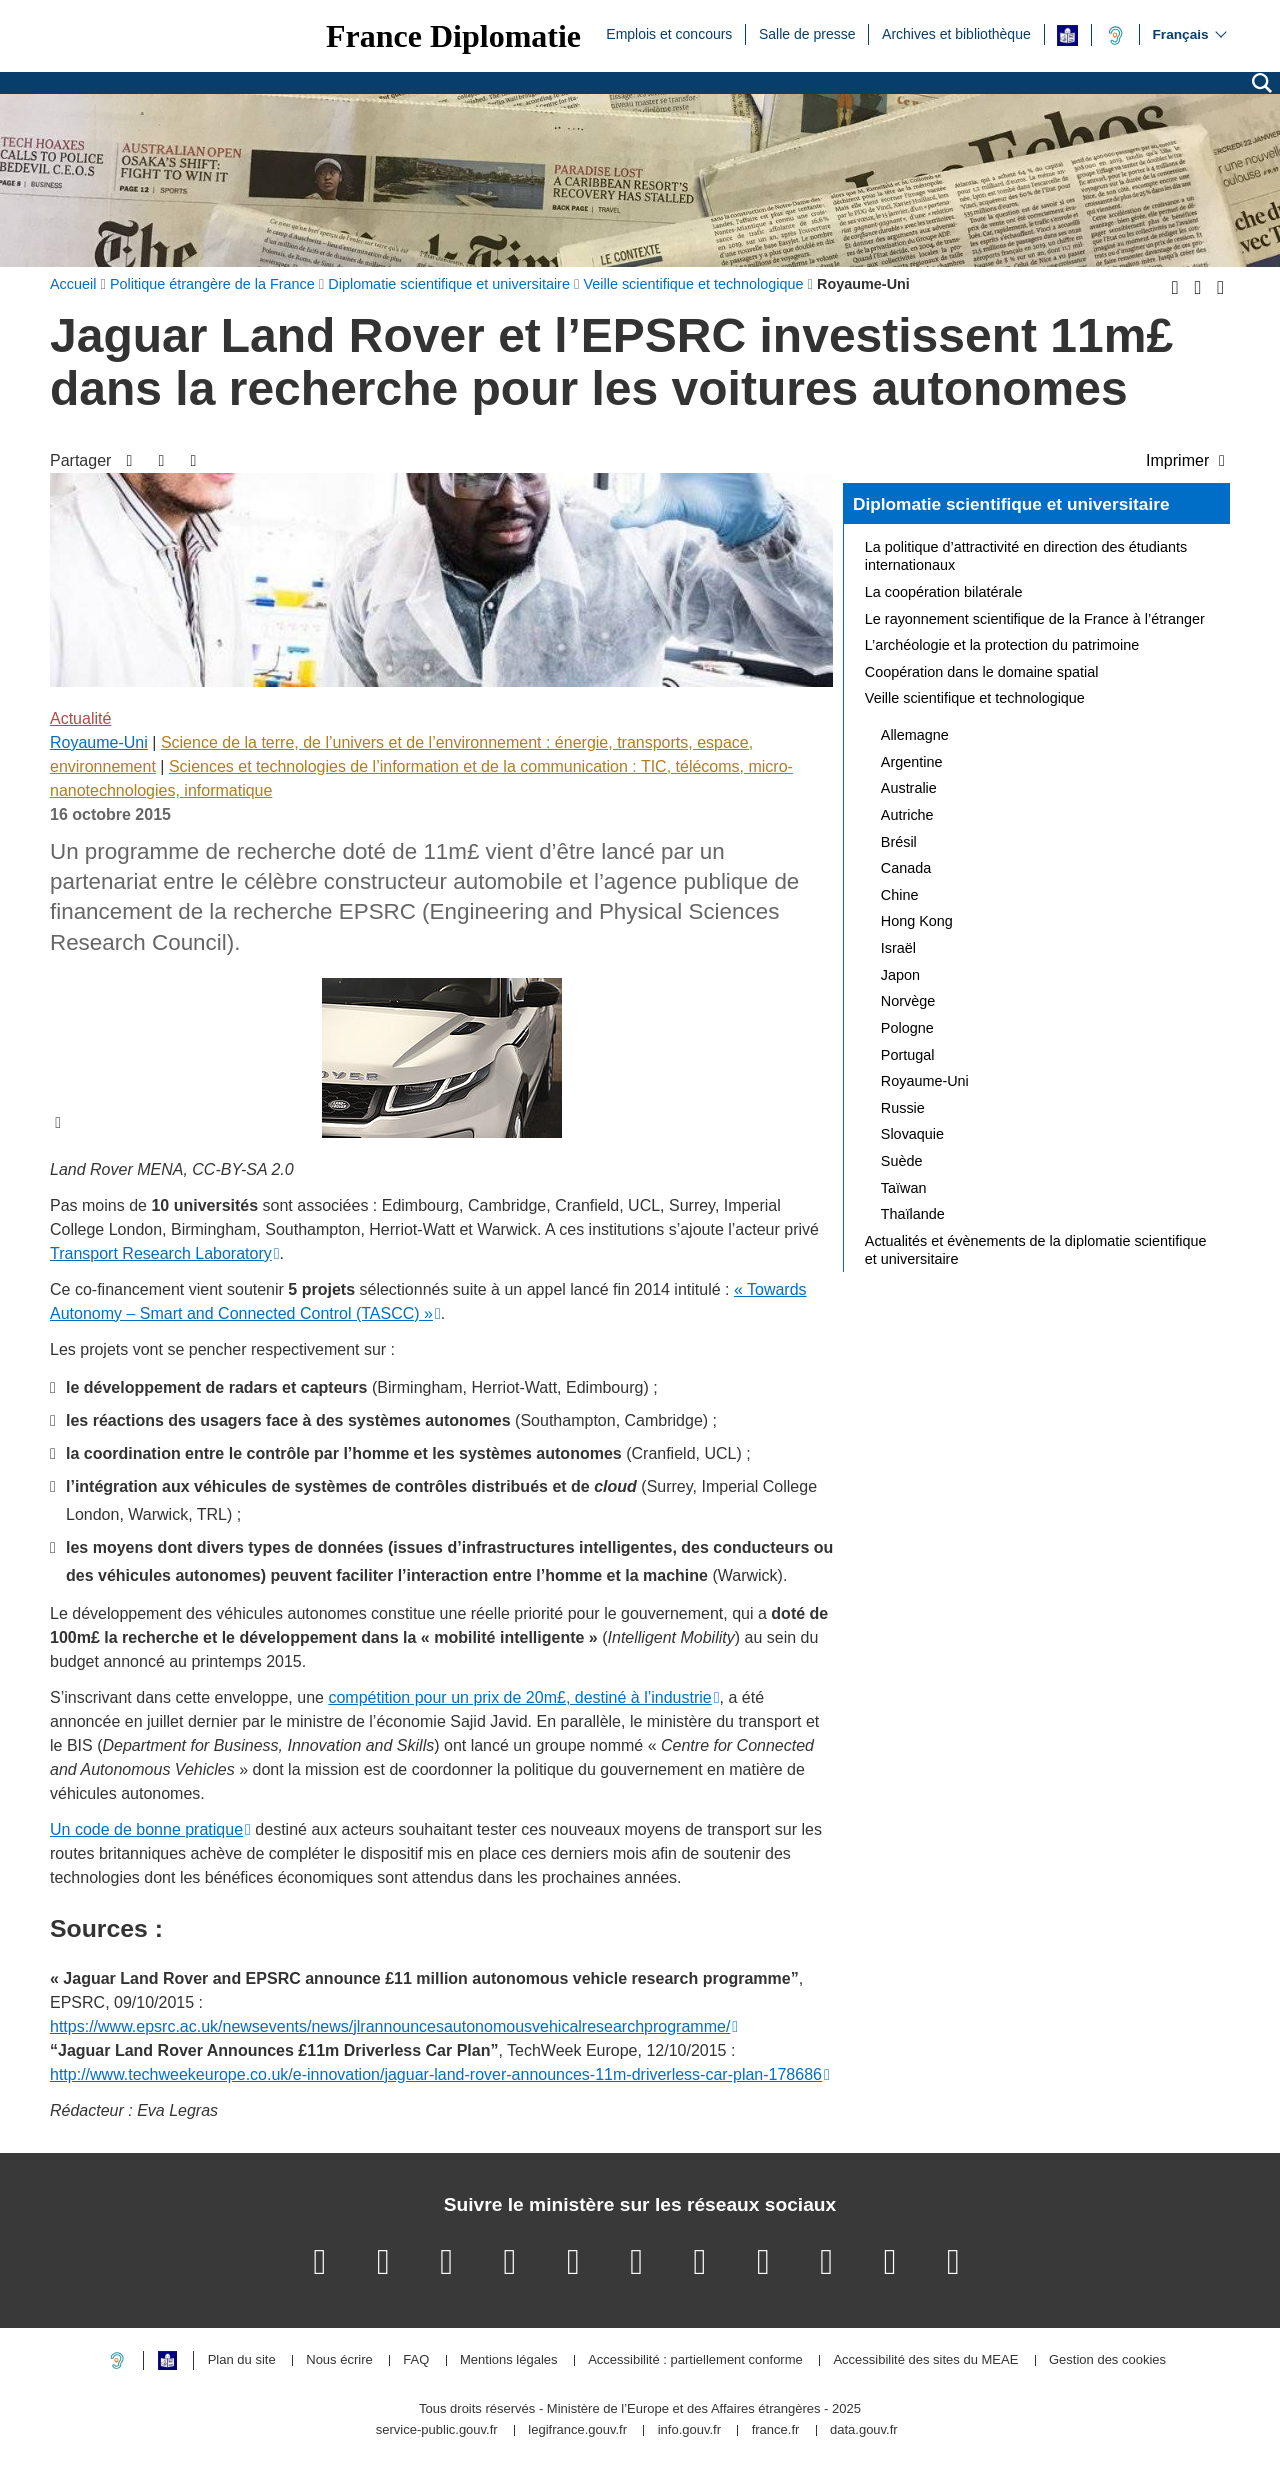 The height and width of the screenshot is (2481, 1280). Describe the element at coordinates (390, 2026) in the screenshot. I see `https://www.epsrc.ac.uk/newsevents/news/jlrannouncesautonomousvehicalresearchprogramme/` at that location.